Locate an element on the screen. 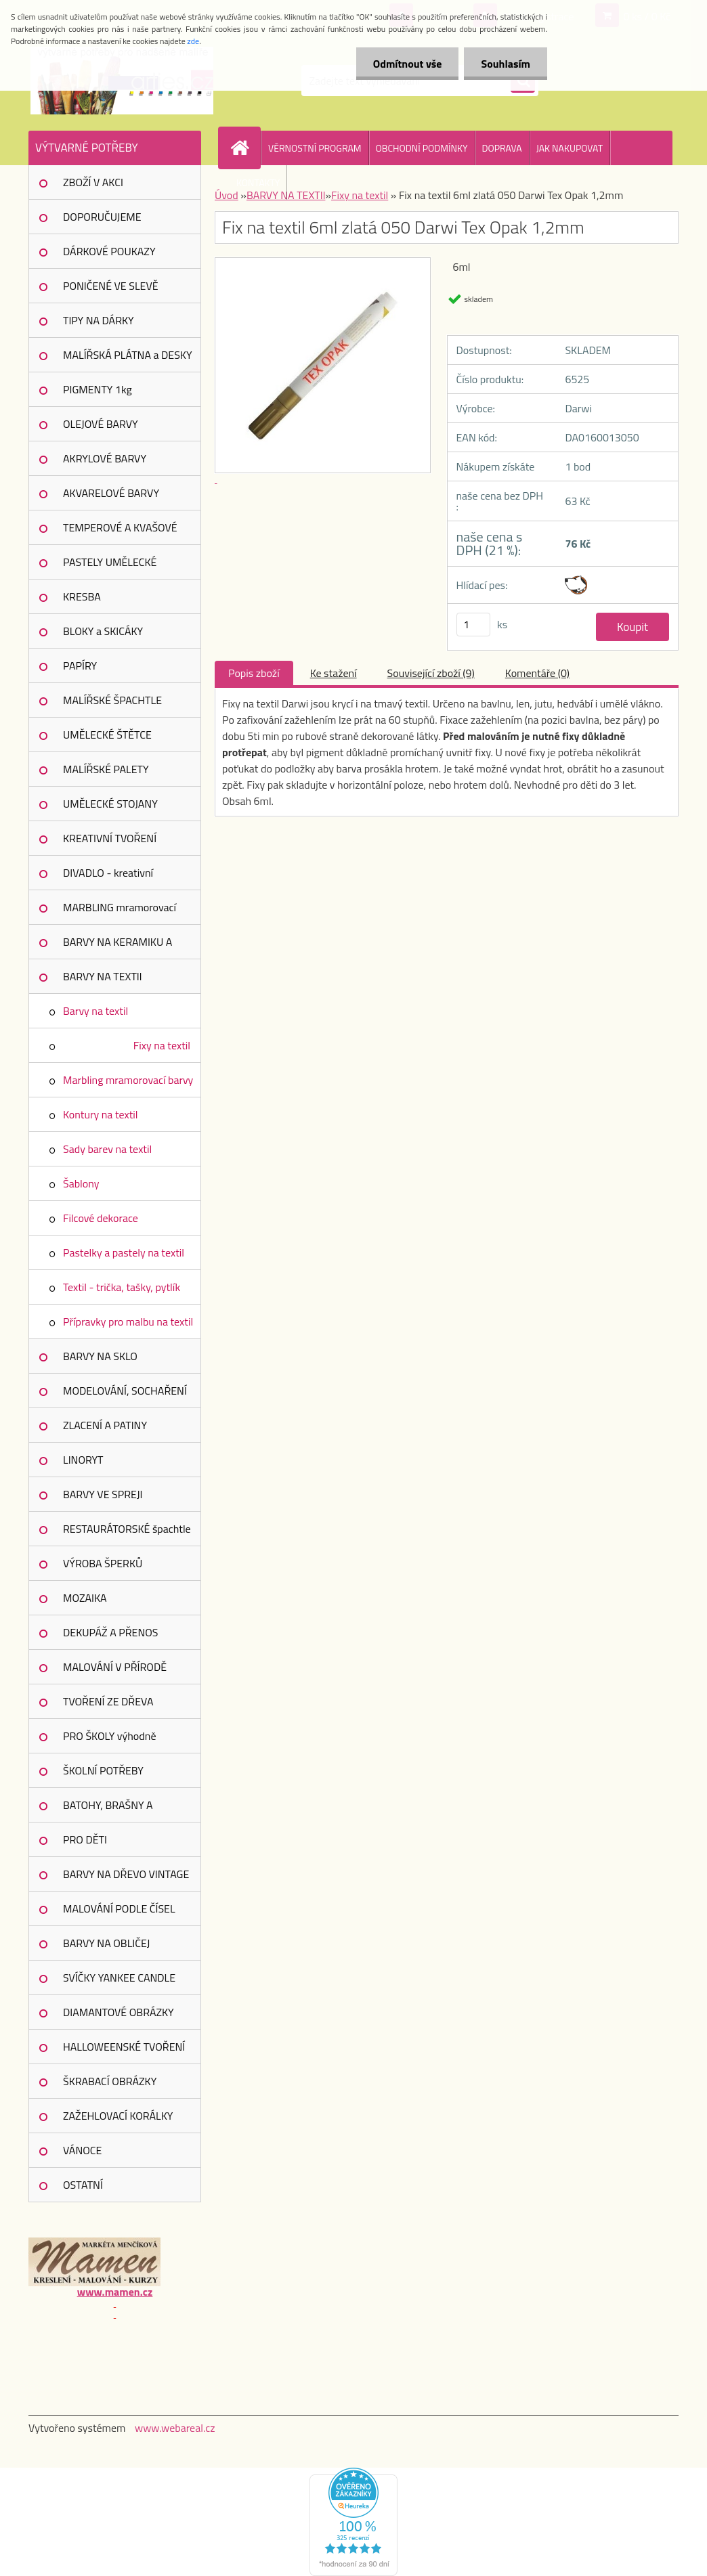 The image size is (707, 2576). MALÍŘSKÉ PALETY is located at coordinates (106, 769).